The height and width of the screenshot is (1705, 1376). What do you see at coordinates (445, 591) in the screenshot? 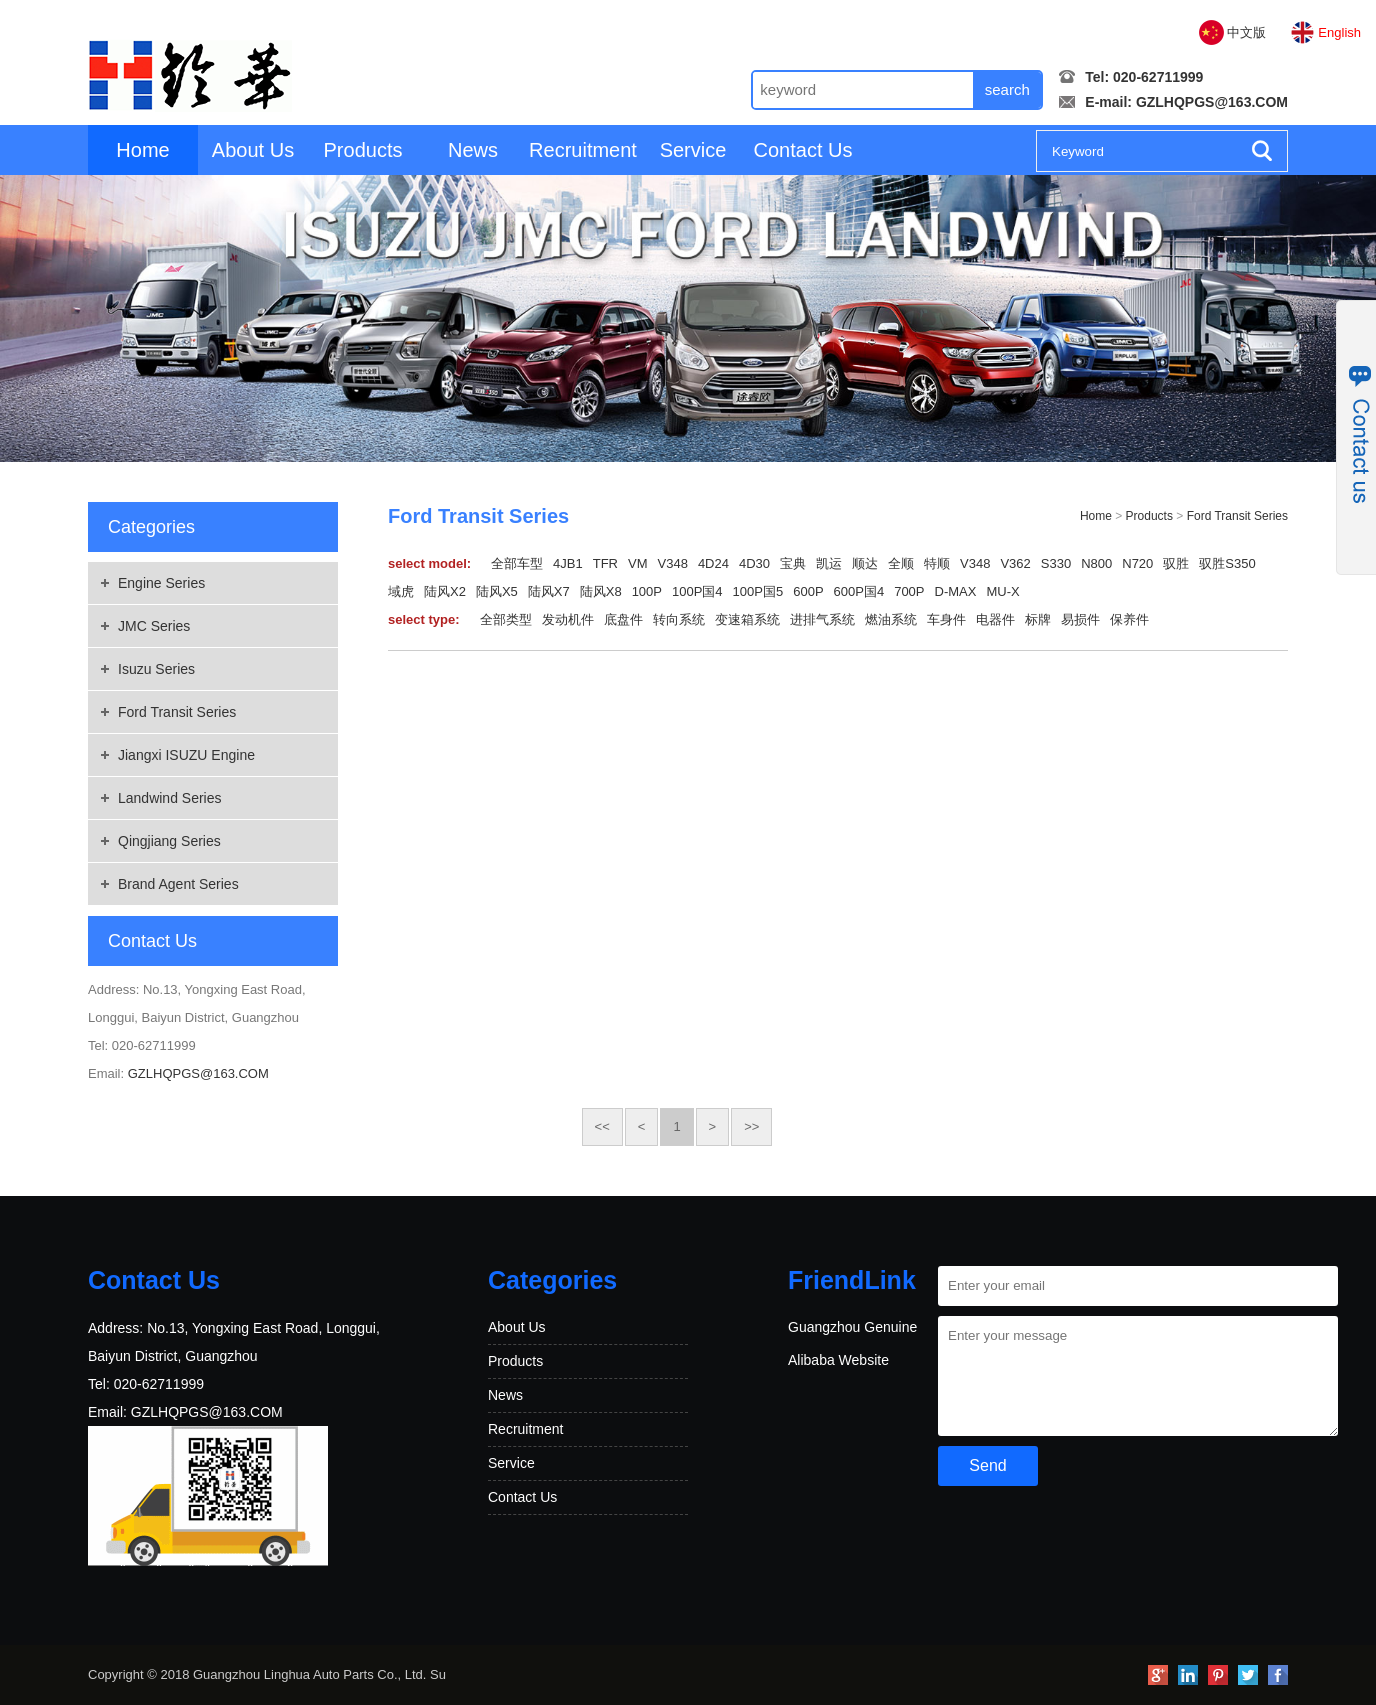
I see `陆风X2` at bounding box center [445, 591].